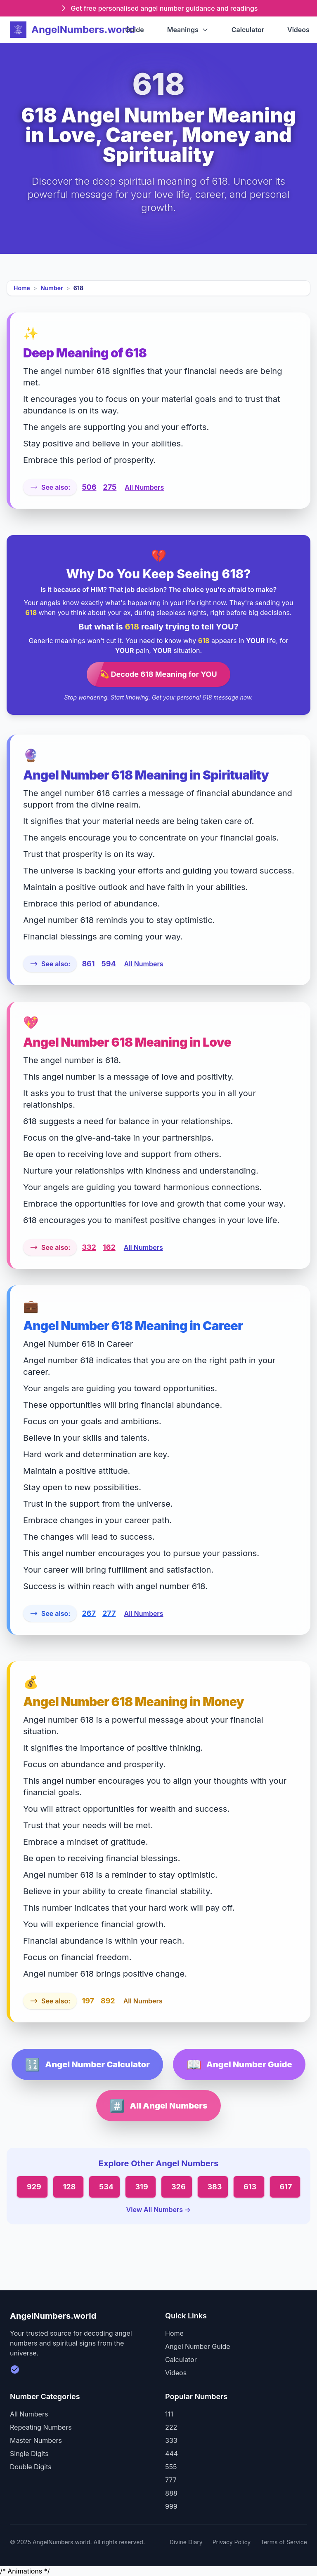 The width and height of the screenshot is (317, 2576). Describe the element at coordinates (88, 963) in the screenshot. I see `861` at that location.